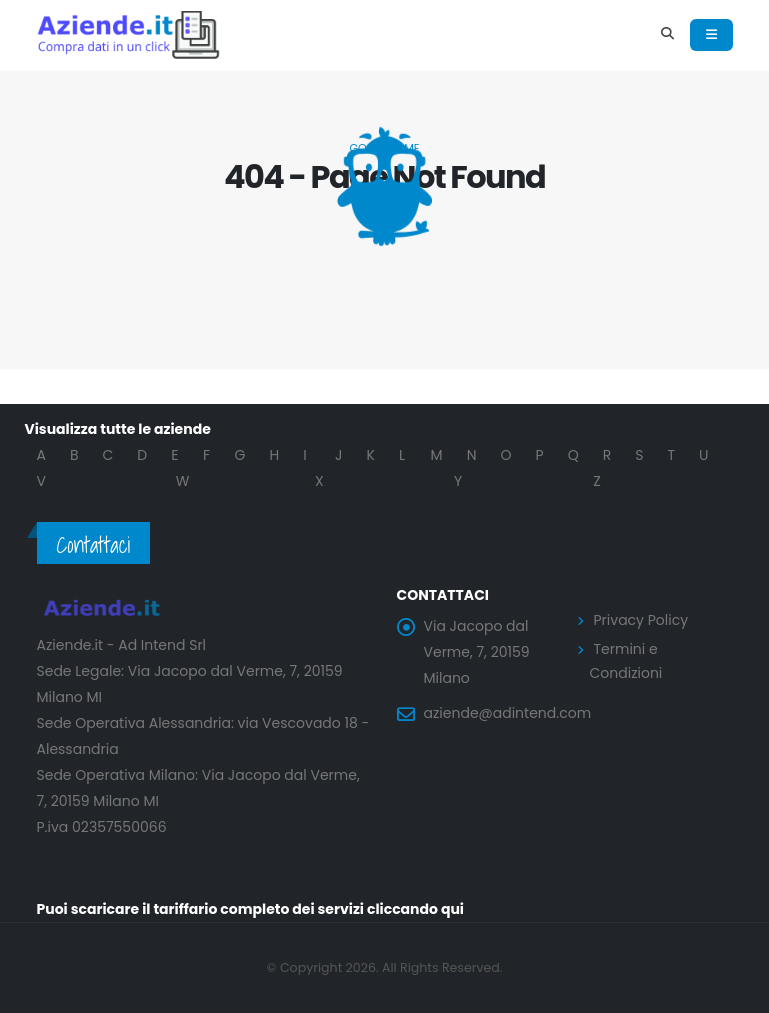  What do you see at coordinates (251, 909) in the screenshot?
I see `Puoi scaricare il tariffario completo dei servizi cliccando qui` at bounding box center [251, 909].